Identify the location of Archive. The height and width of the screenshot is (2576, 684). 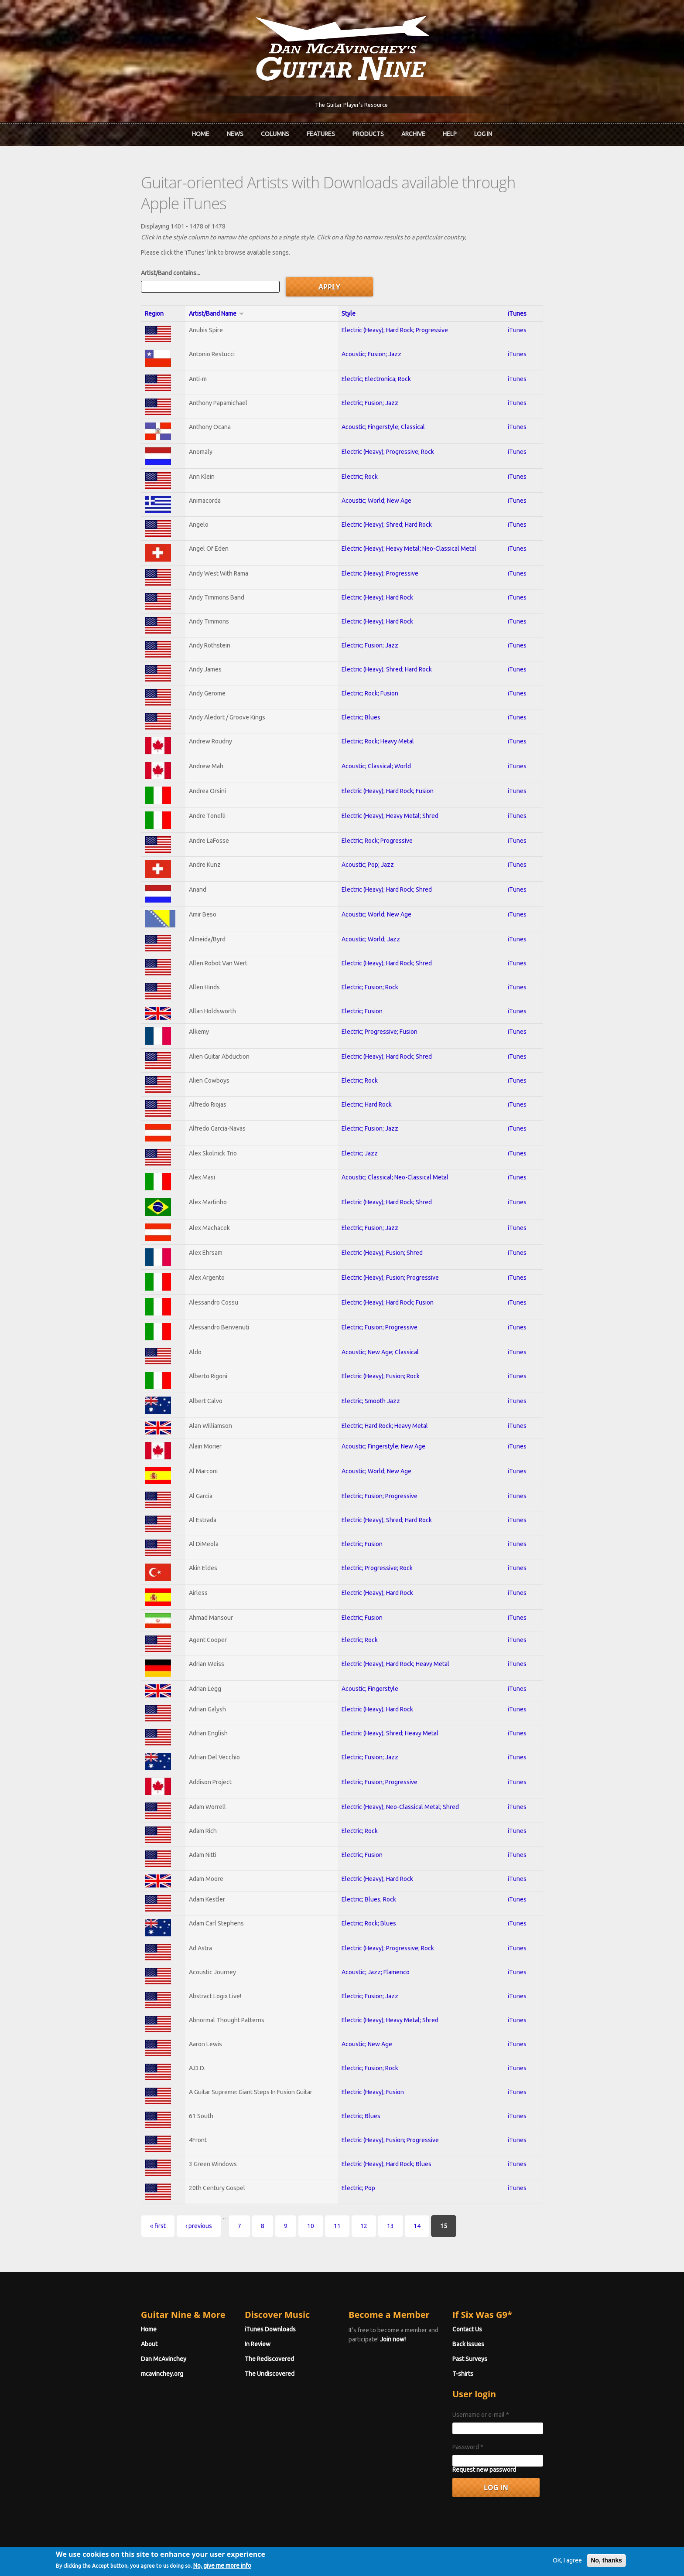
(413, 132).